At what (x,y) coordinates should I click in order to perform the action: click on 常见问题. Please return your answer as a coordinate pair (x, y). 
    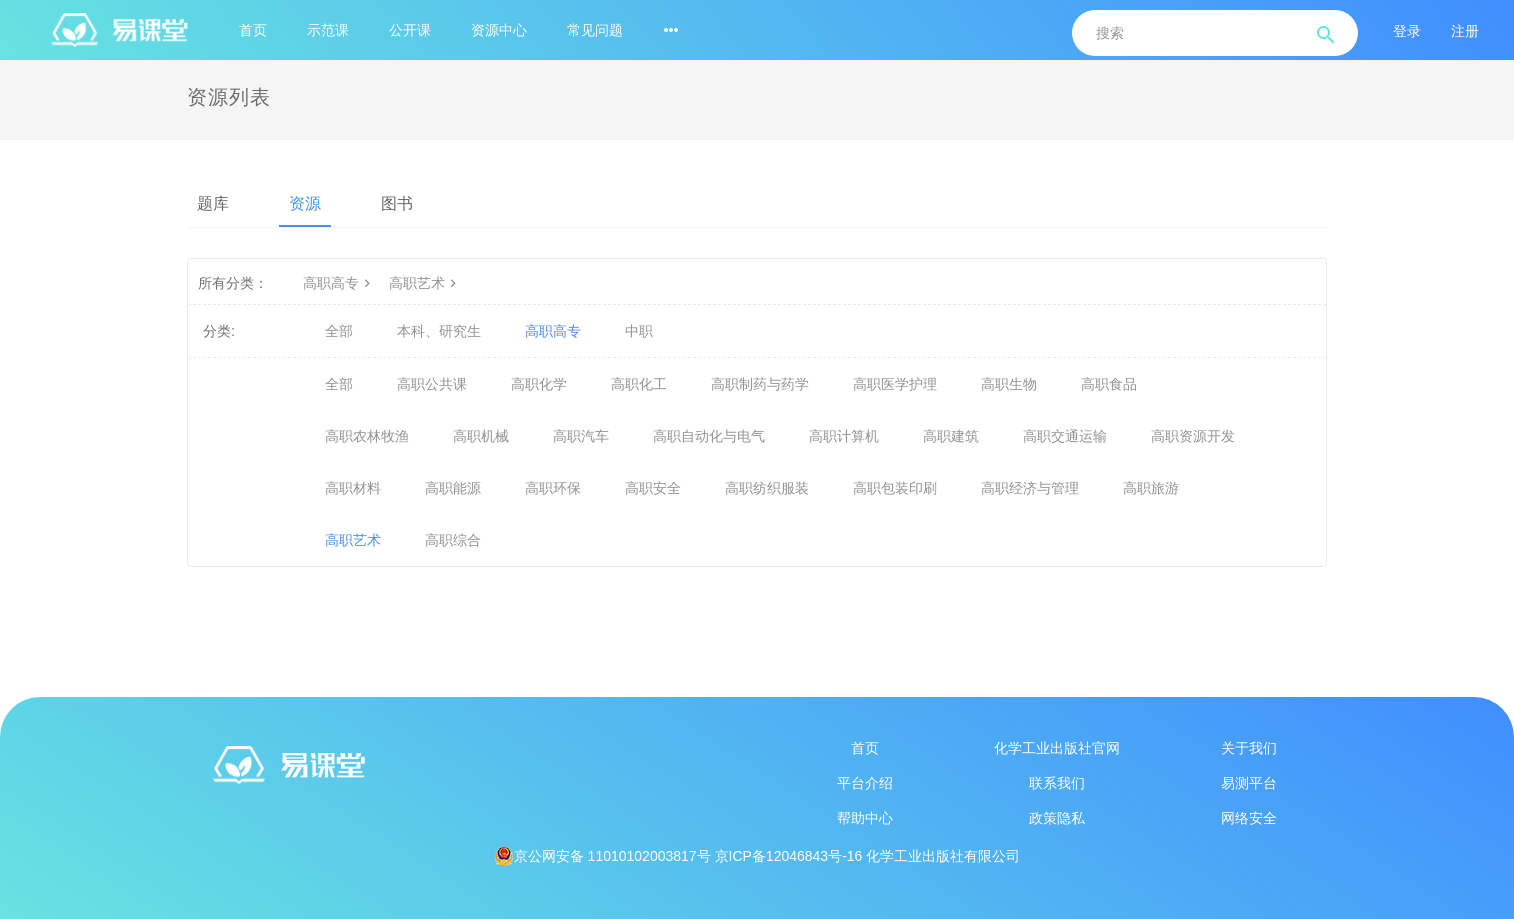
    Looking at the image, I should click on (595, 30).